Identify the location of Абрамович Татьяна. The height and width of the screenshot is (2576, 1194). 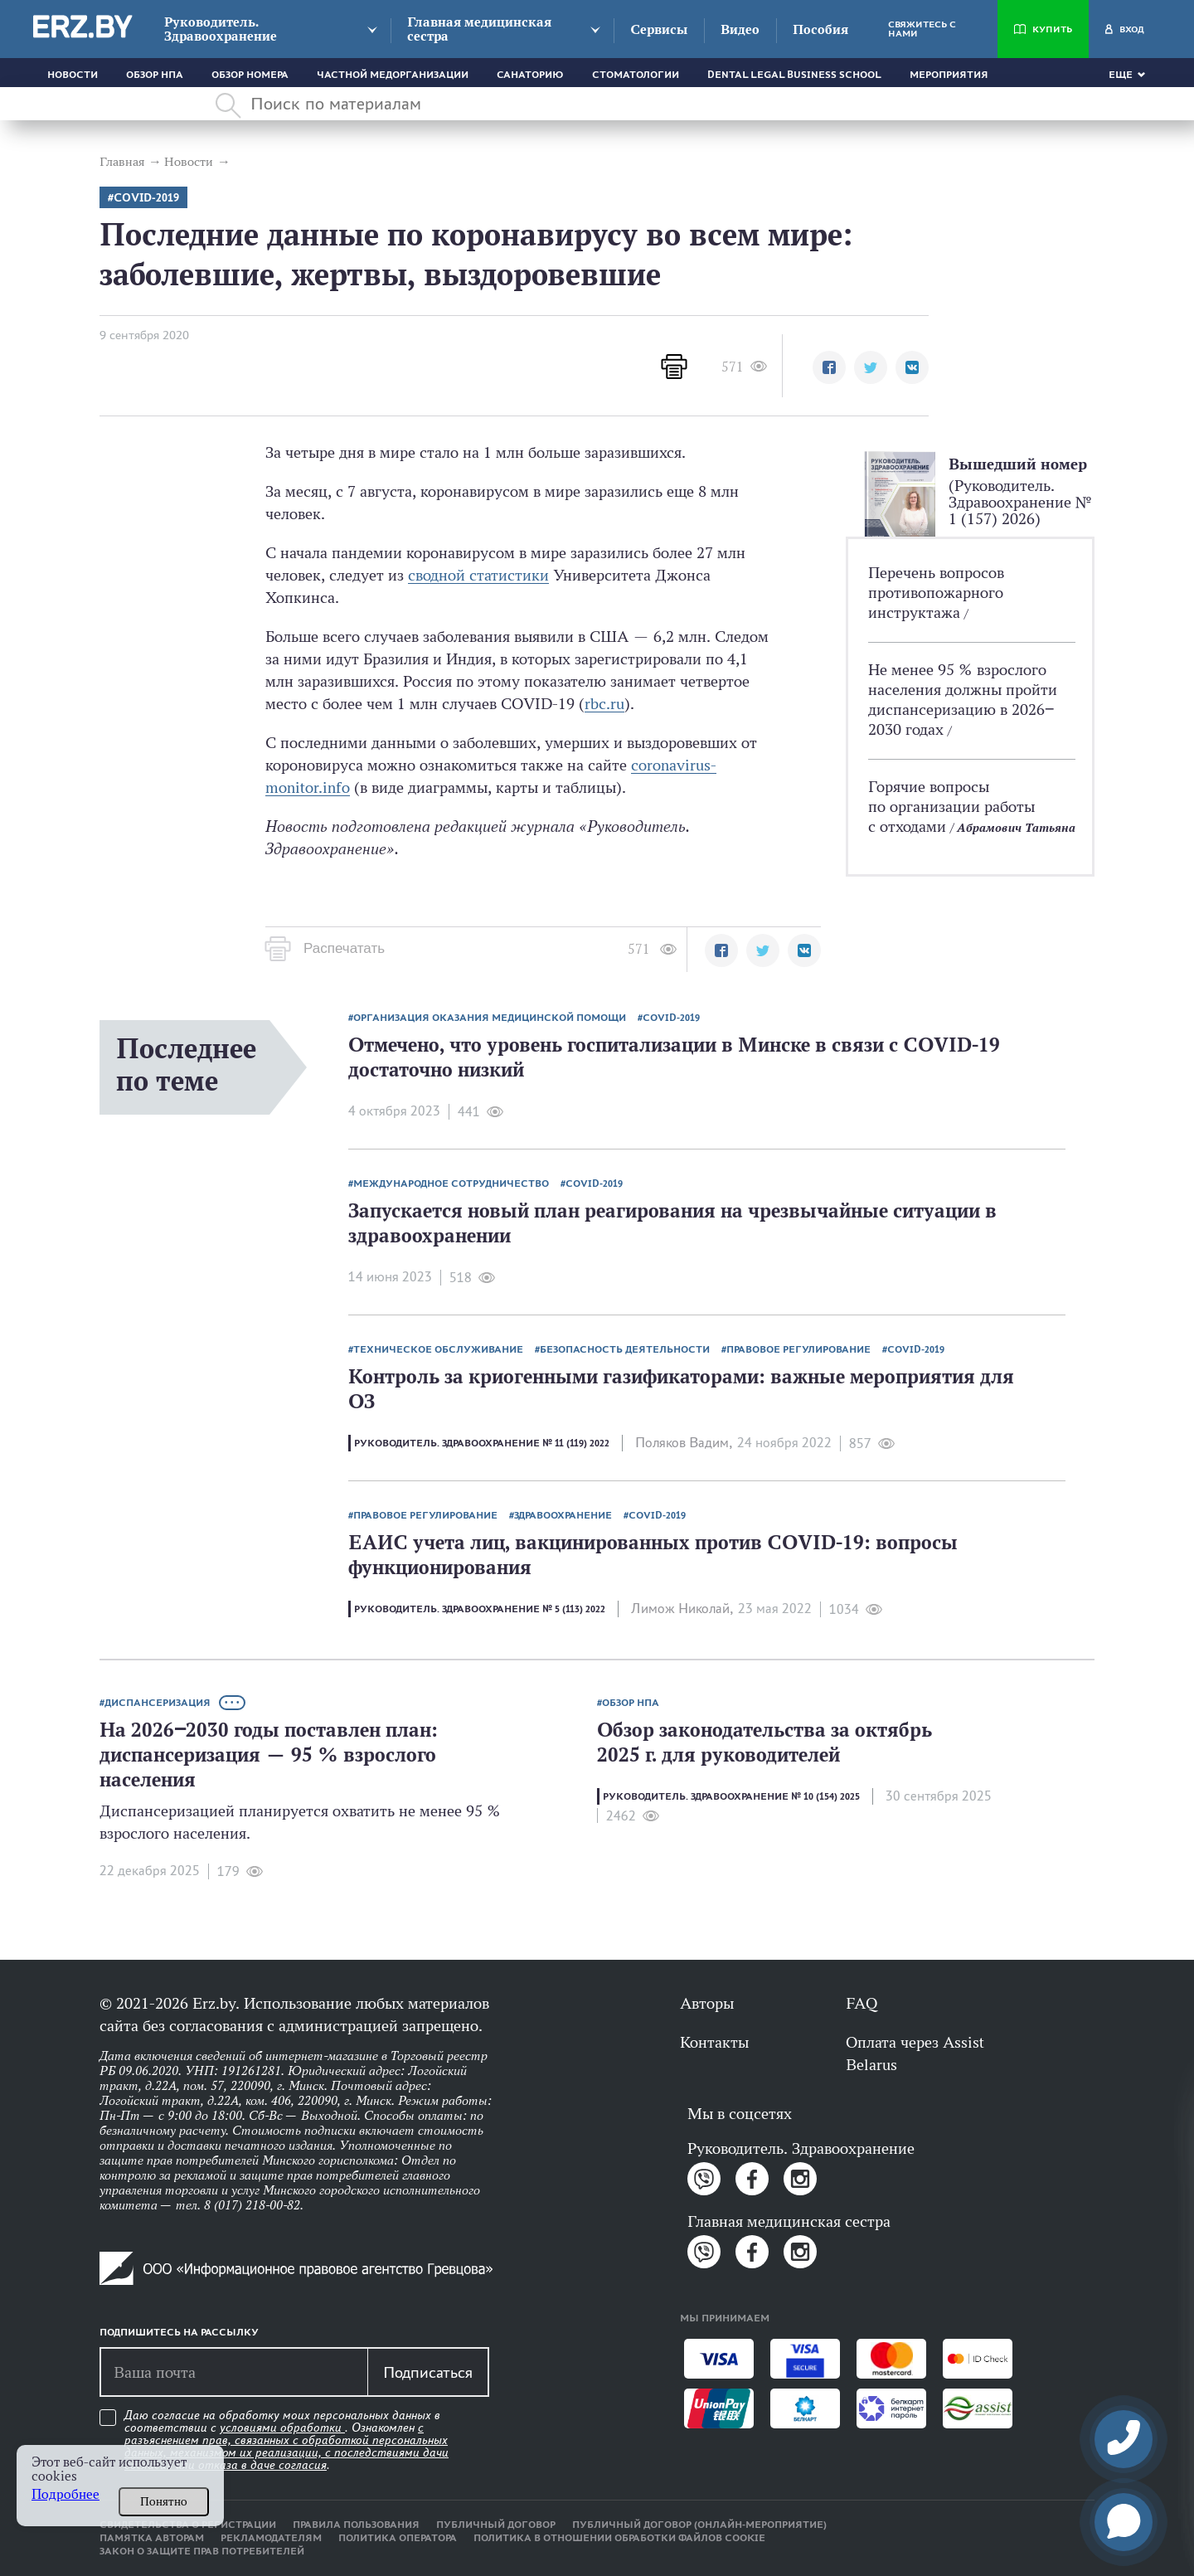
(1016, 827).